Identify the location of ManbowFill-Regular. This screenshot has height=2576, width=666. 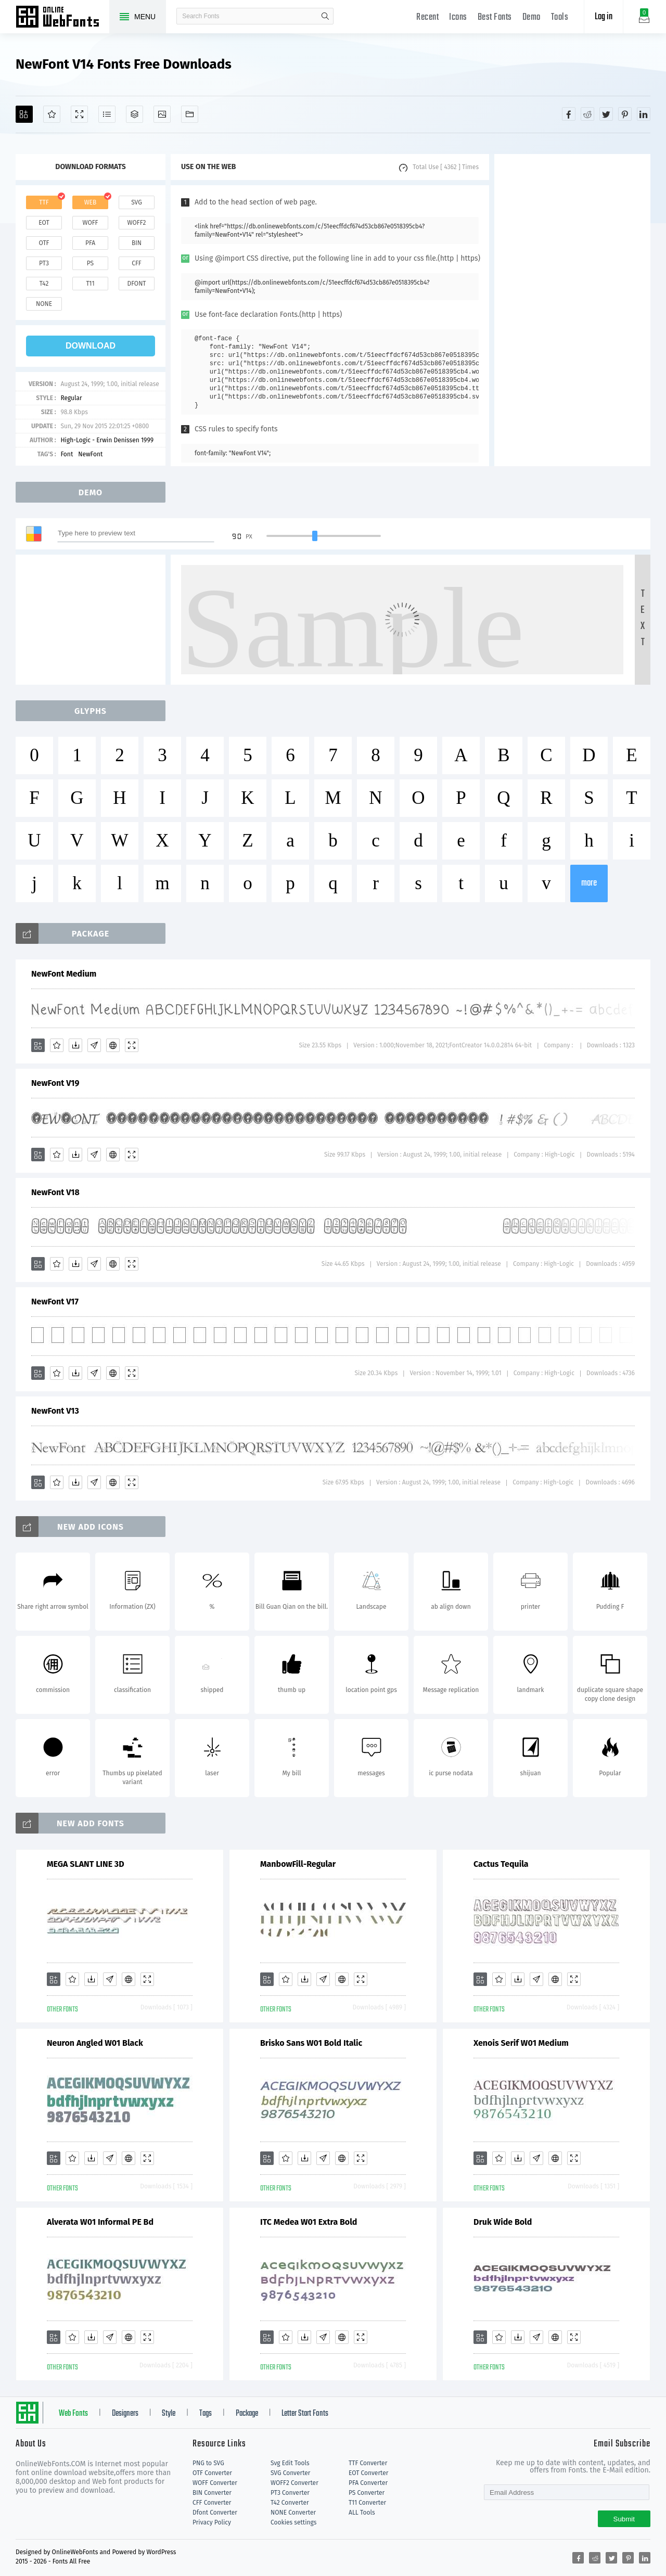
(298, 1864).